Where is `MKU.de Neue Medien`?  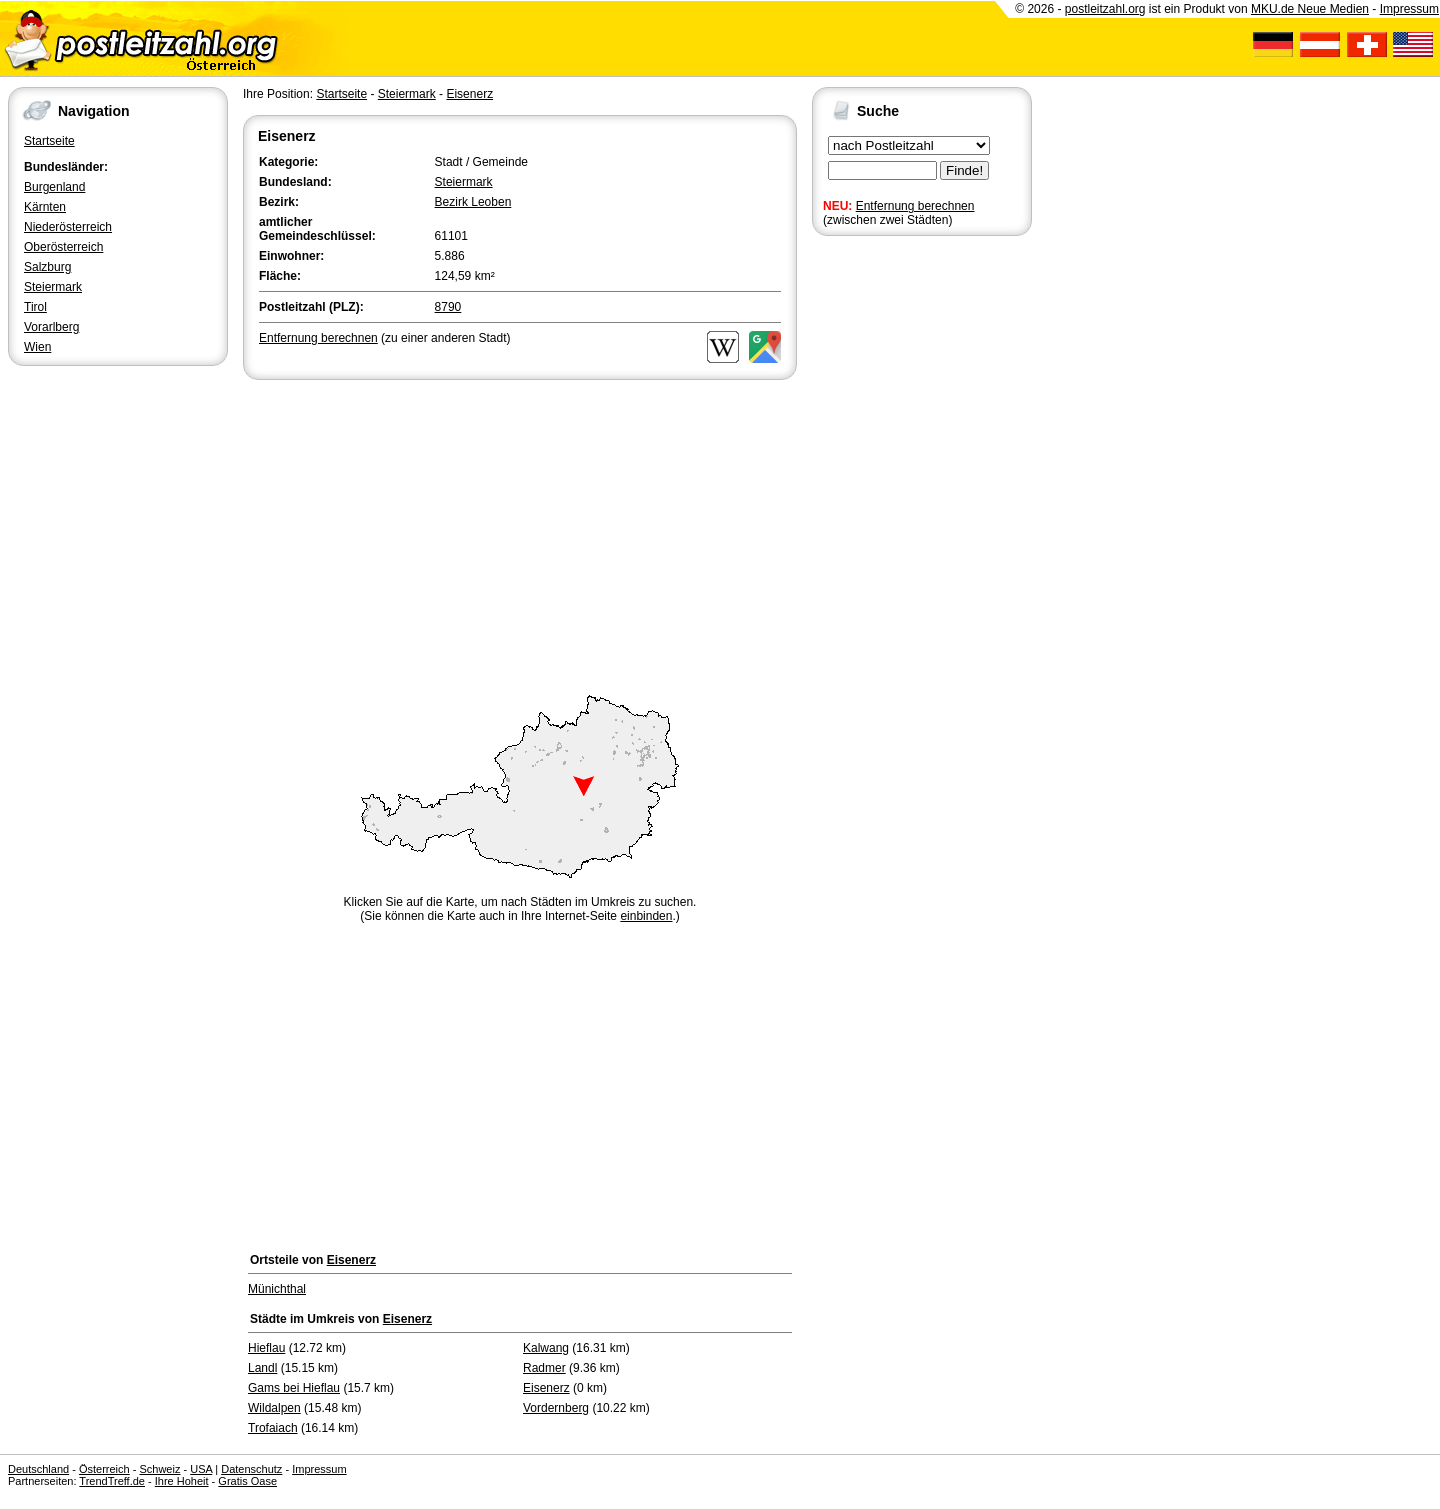
MKU.de Neue Medien is located at coordinates (1310, 9).